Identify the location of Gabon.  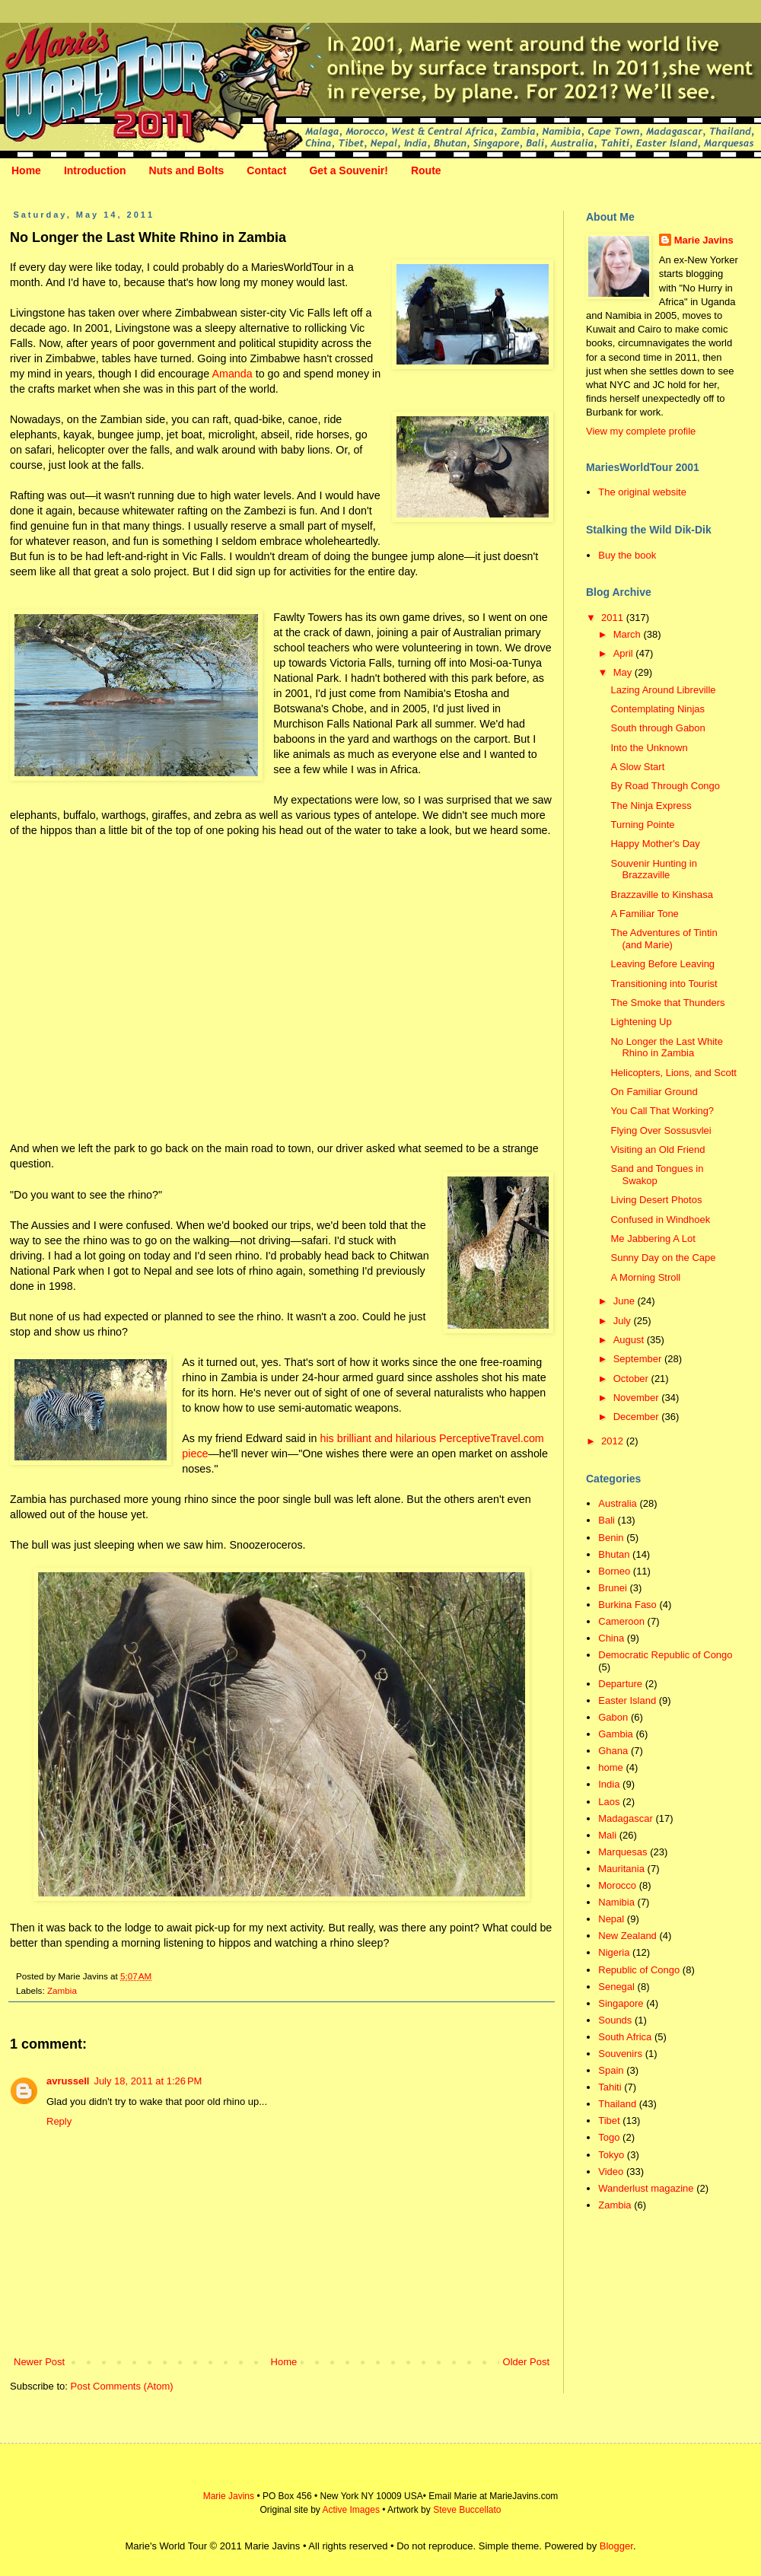
(613, 1717).